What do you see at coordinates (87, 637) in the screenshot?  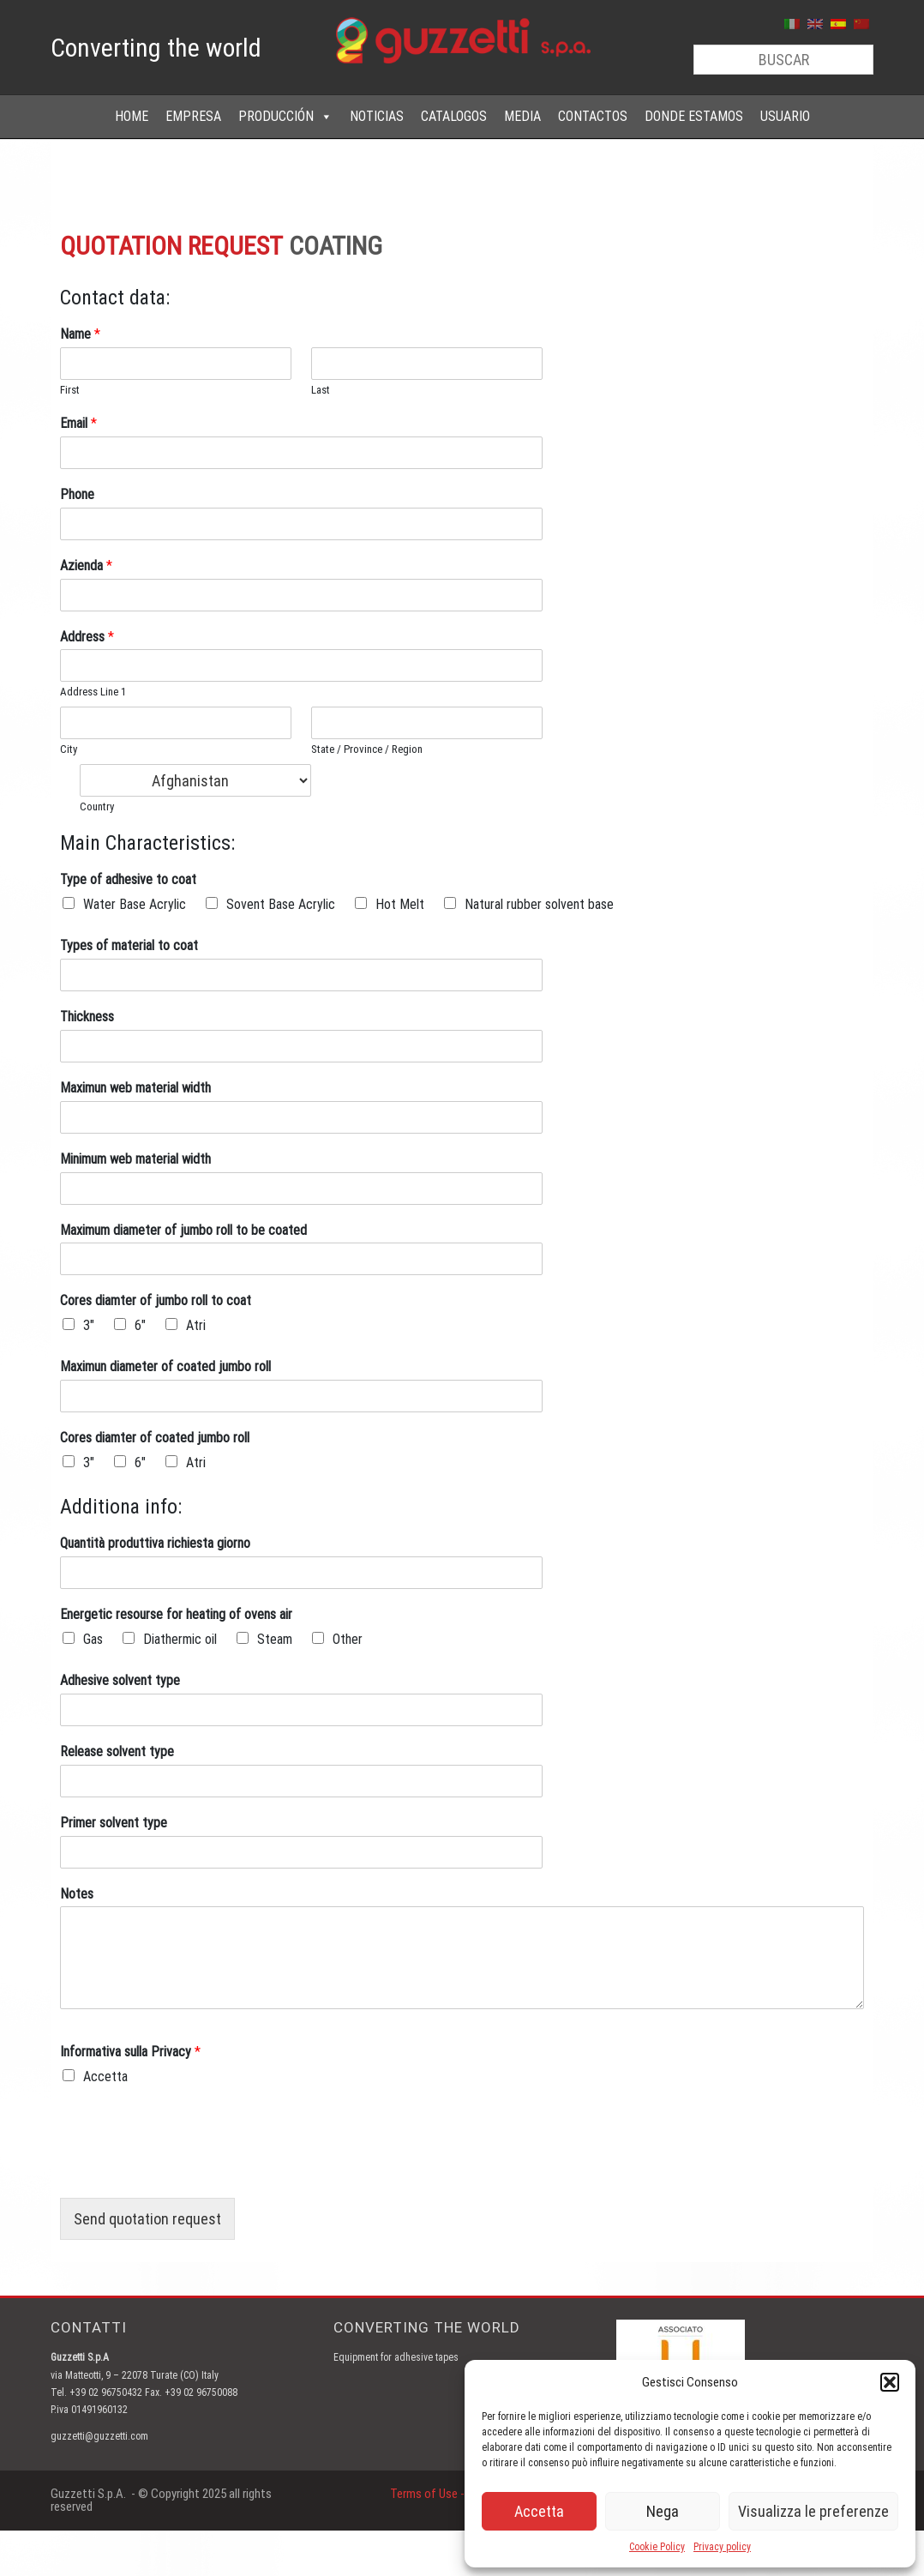 I see `Address` at bounding box center [87, 637].